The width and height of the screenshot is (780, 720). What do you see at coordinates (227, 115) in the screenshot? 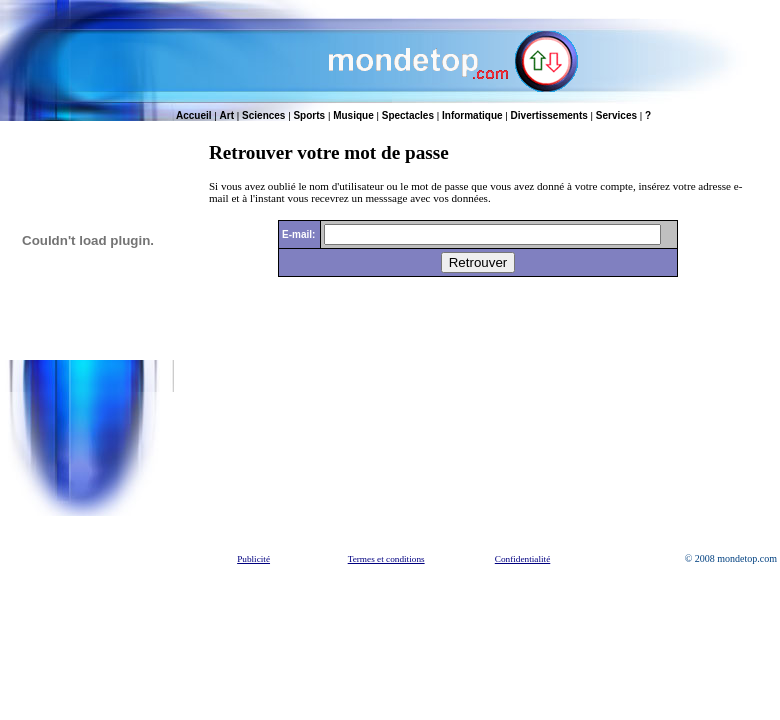
I see `Art` at bounding box center [227, 115].